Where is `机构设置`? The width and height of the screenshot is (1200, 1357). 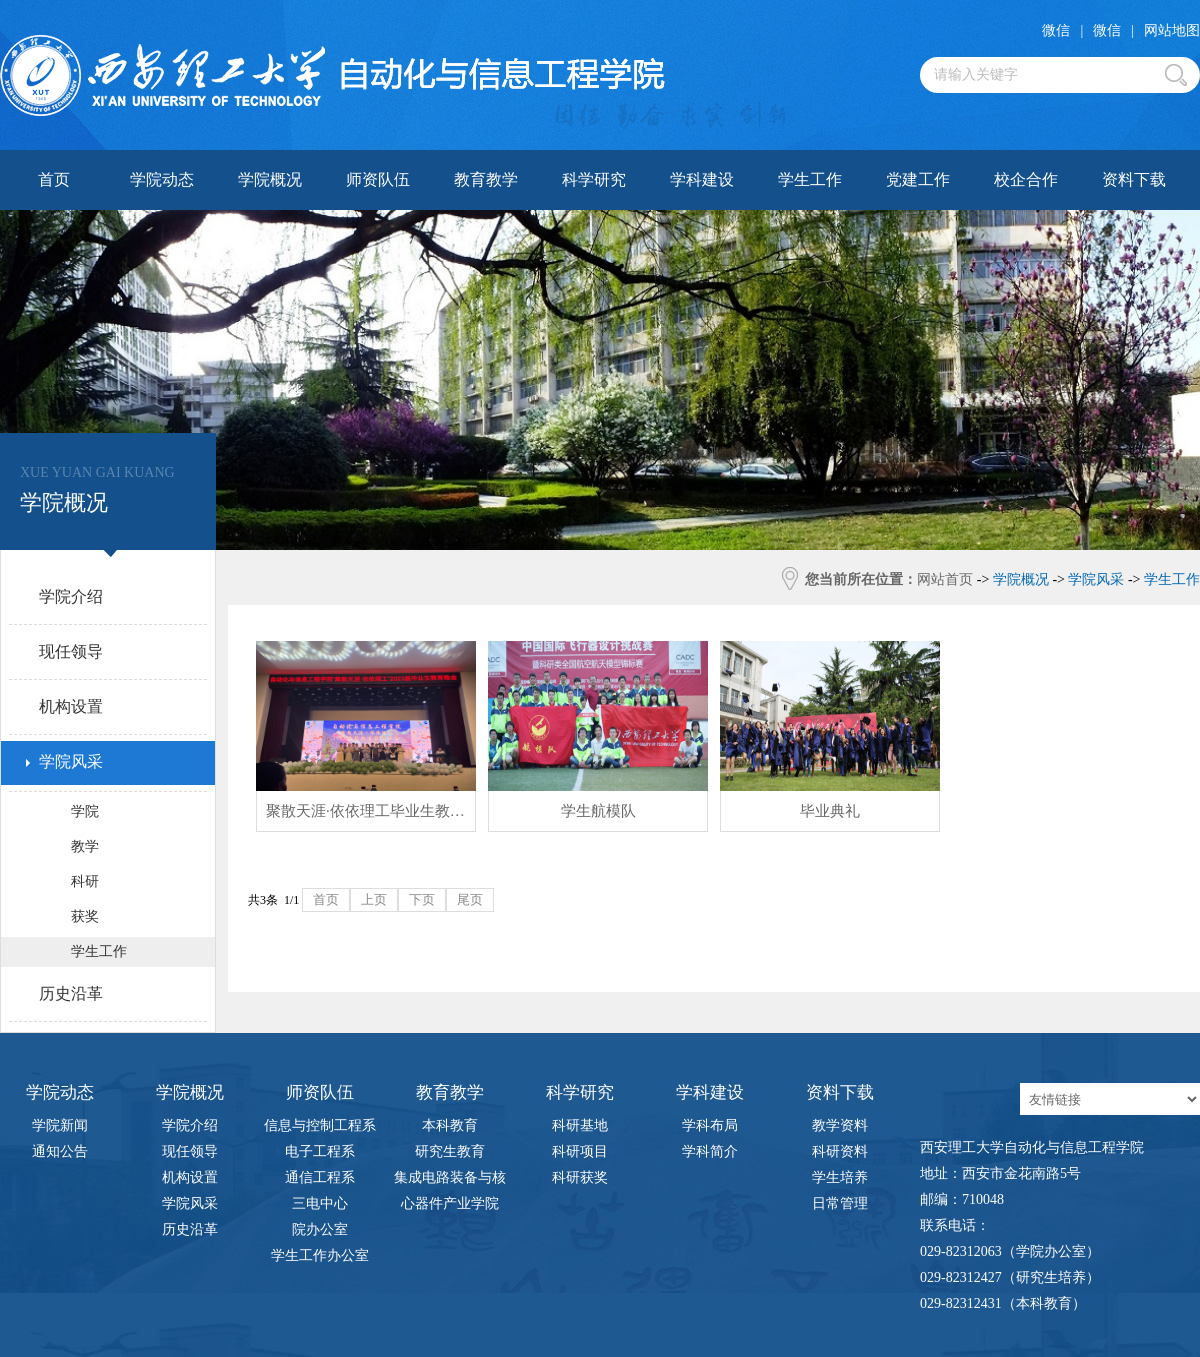
机构设置 is located at coordinates (190, 1177).